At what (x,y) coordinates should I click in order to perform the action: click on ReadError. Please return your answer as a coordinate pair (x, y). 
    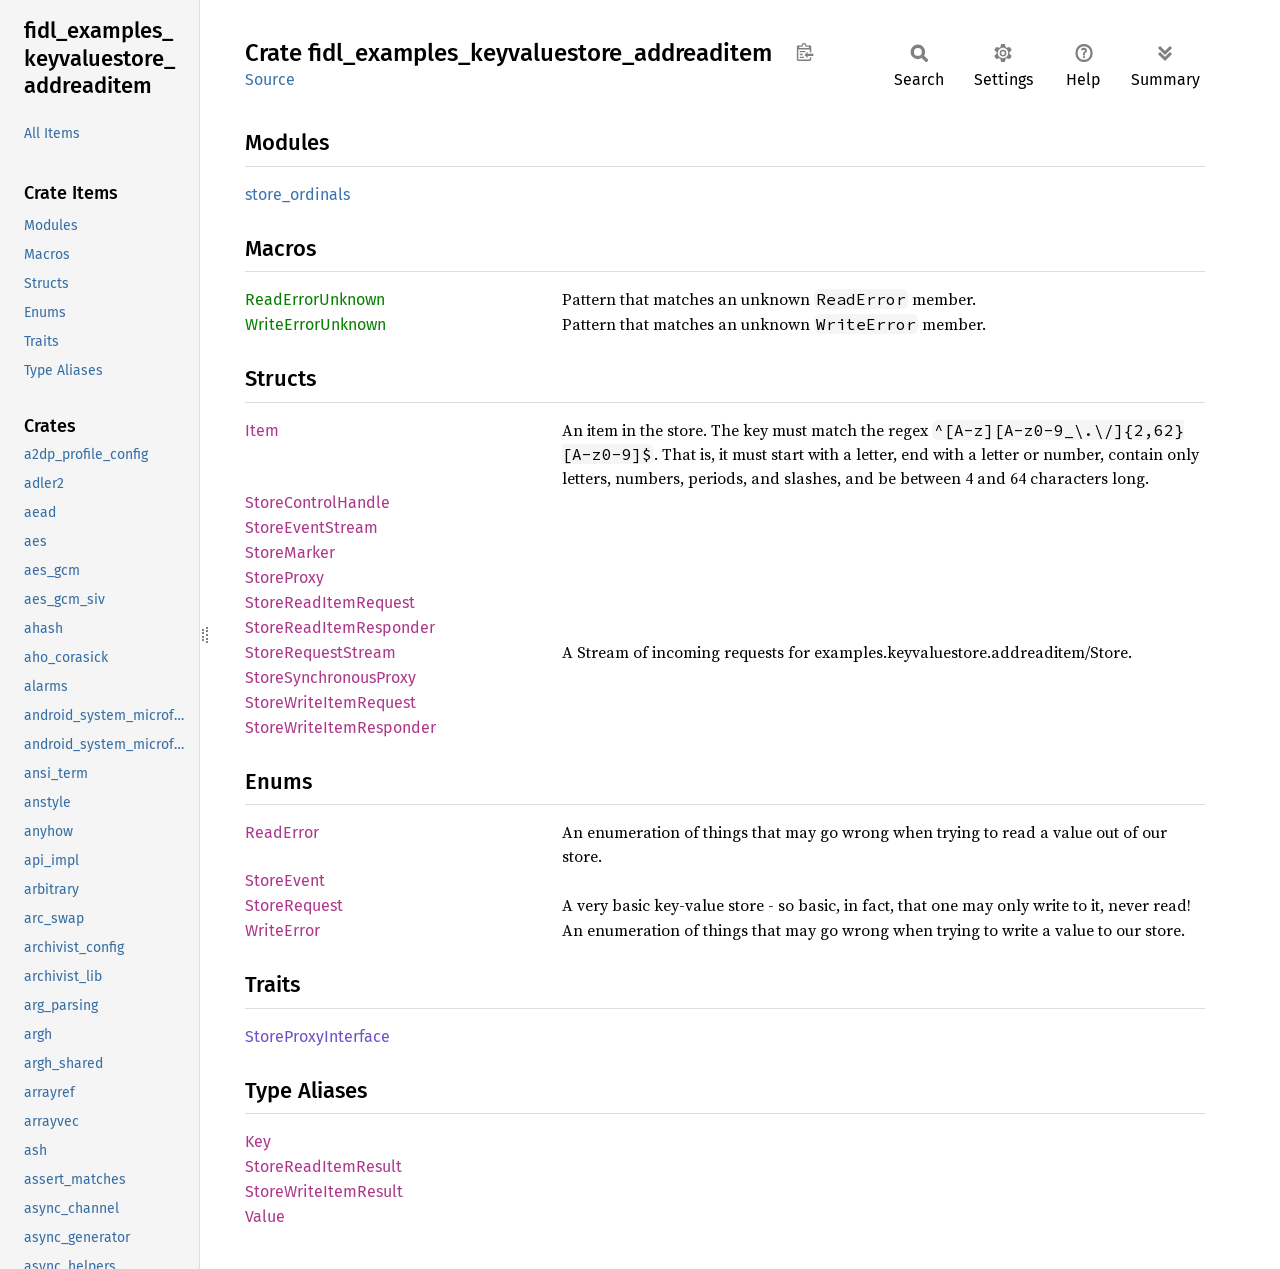
    Looking at the image, I should click on (282, 832).